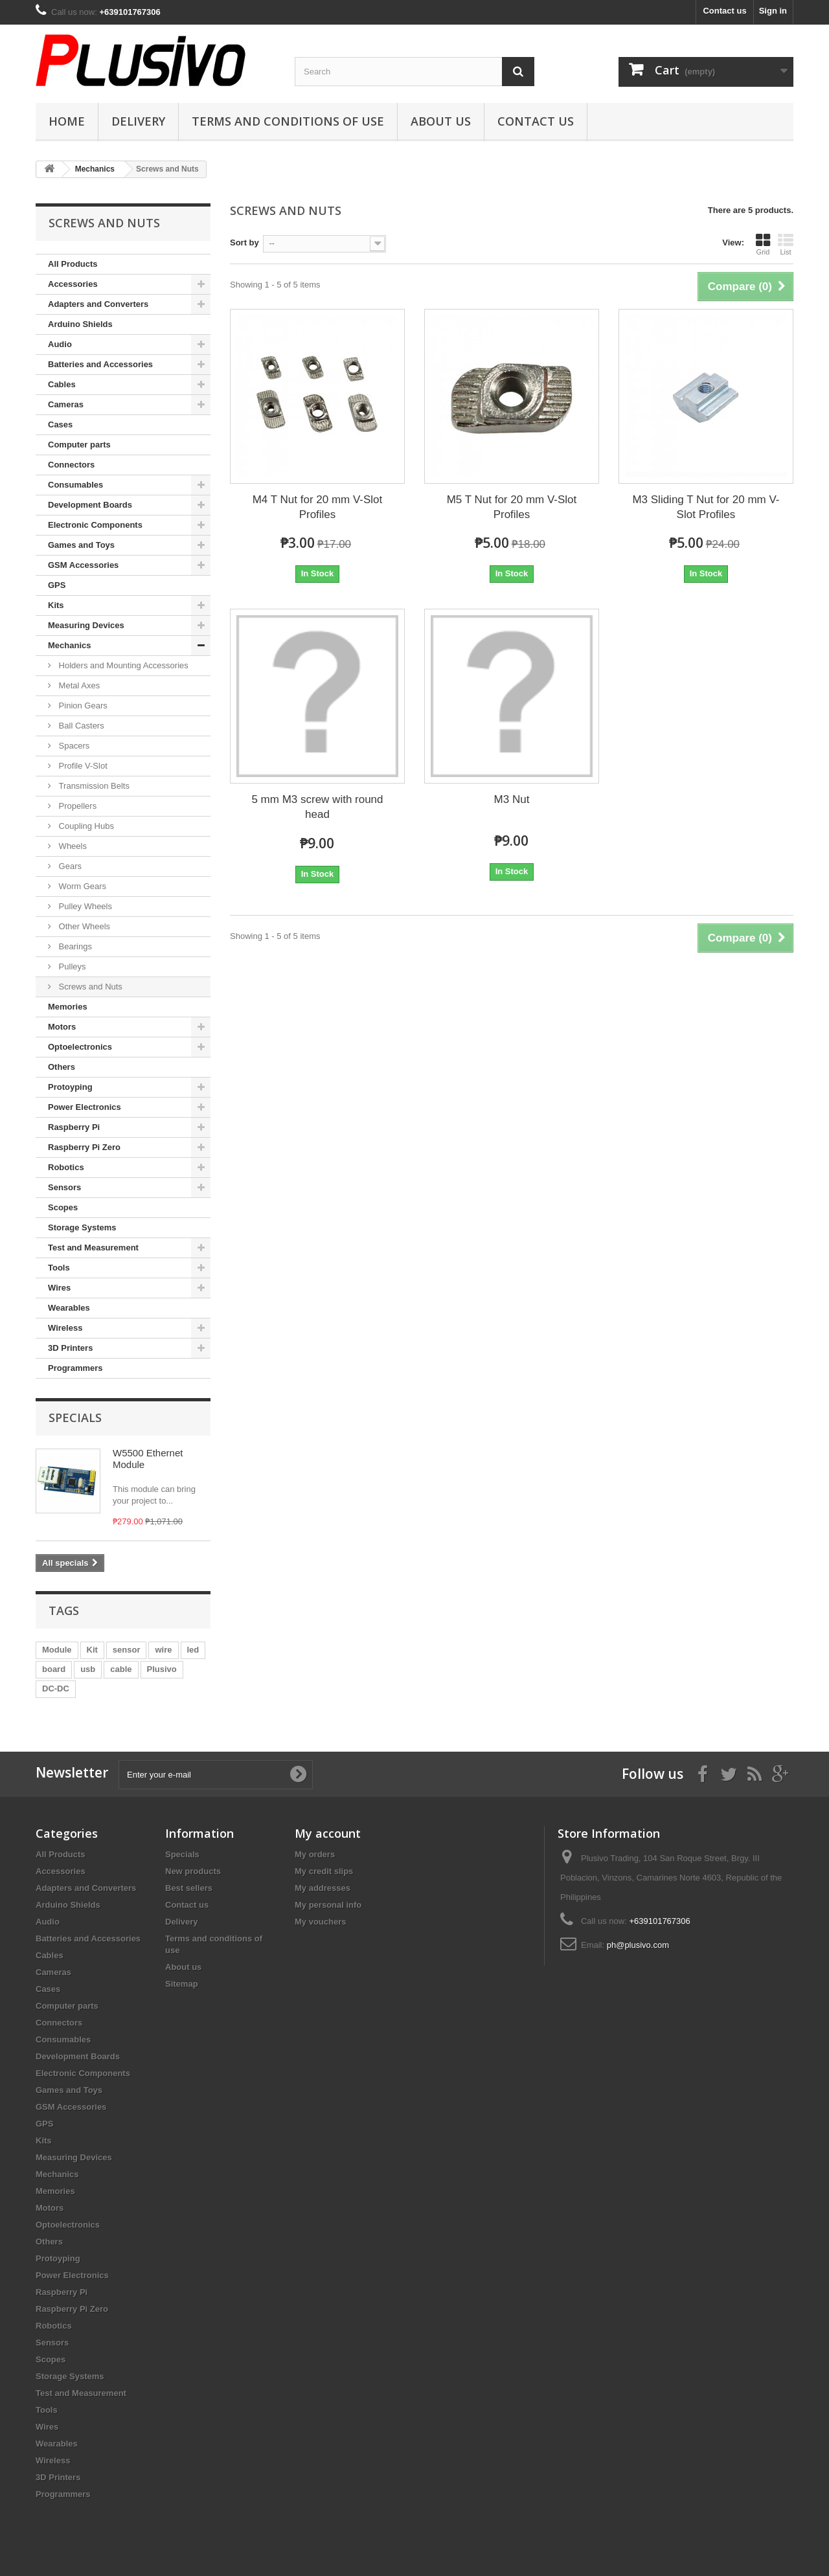  I want to click on List, so click(785, 244).